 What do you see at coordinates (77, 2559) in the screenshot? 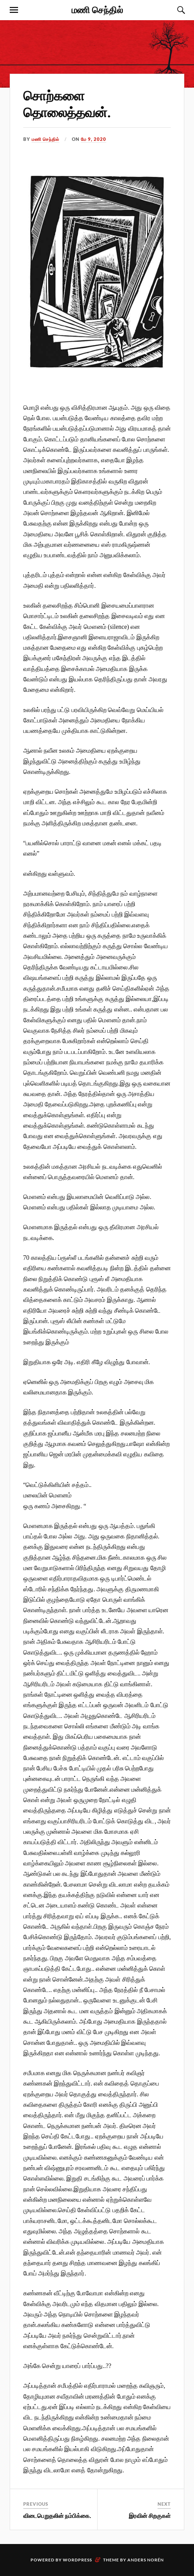
I see `WordPress` at bounding box center [77, 2559].